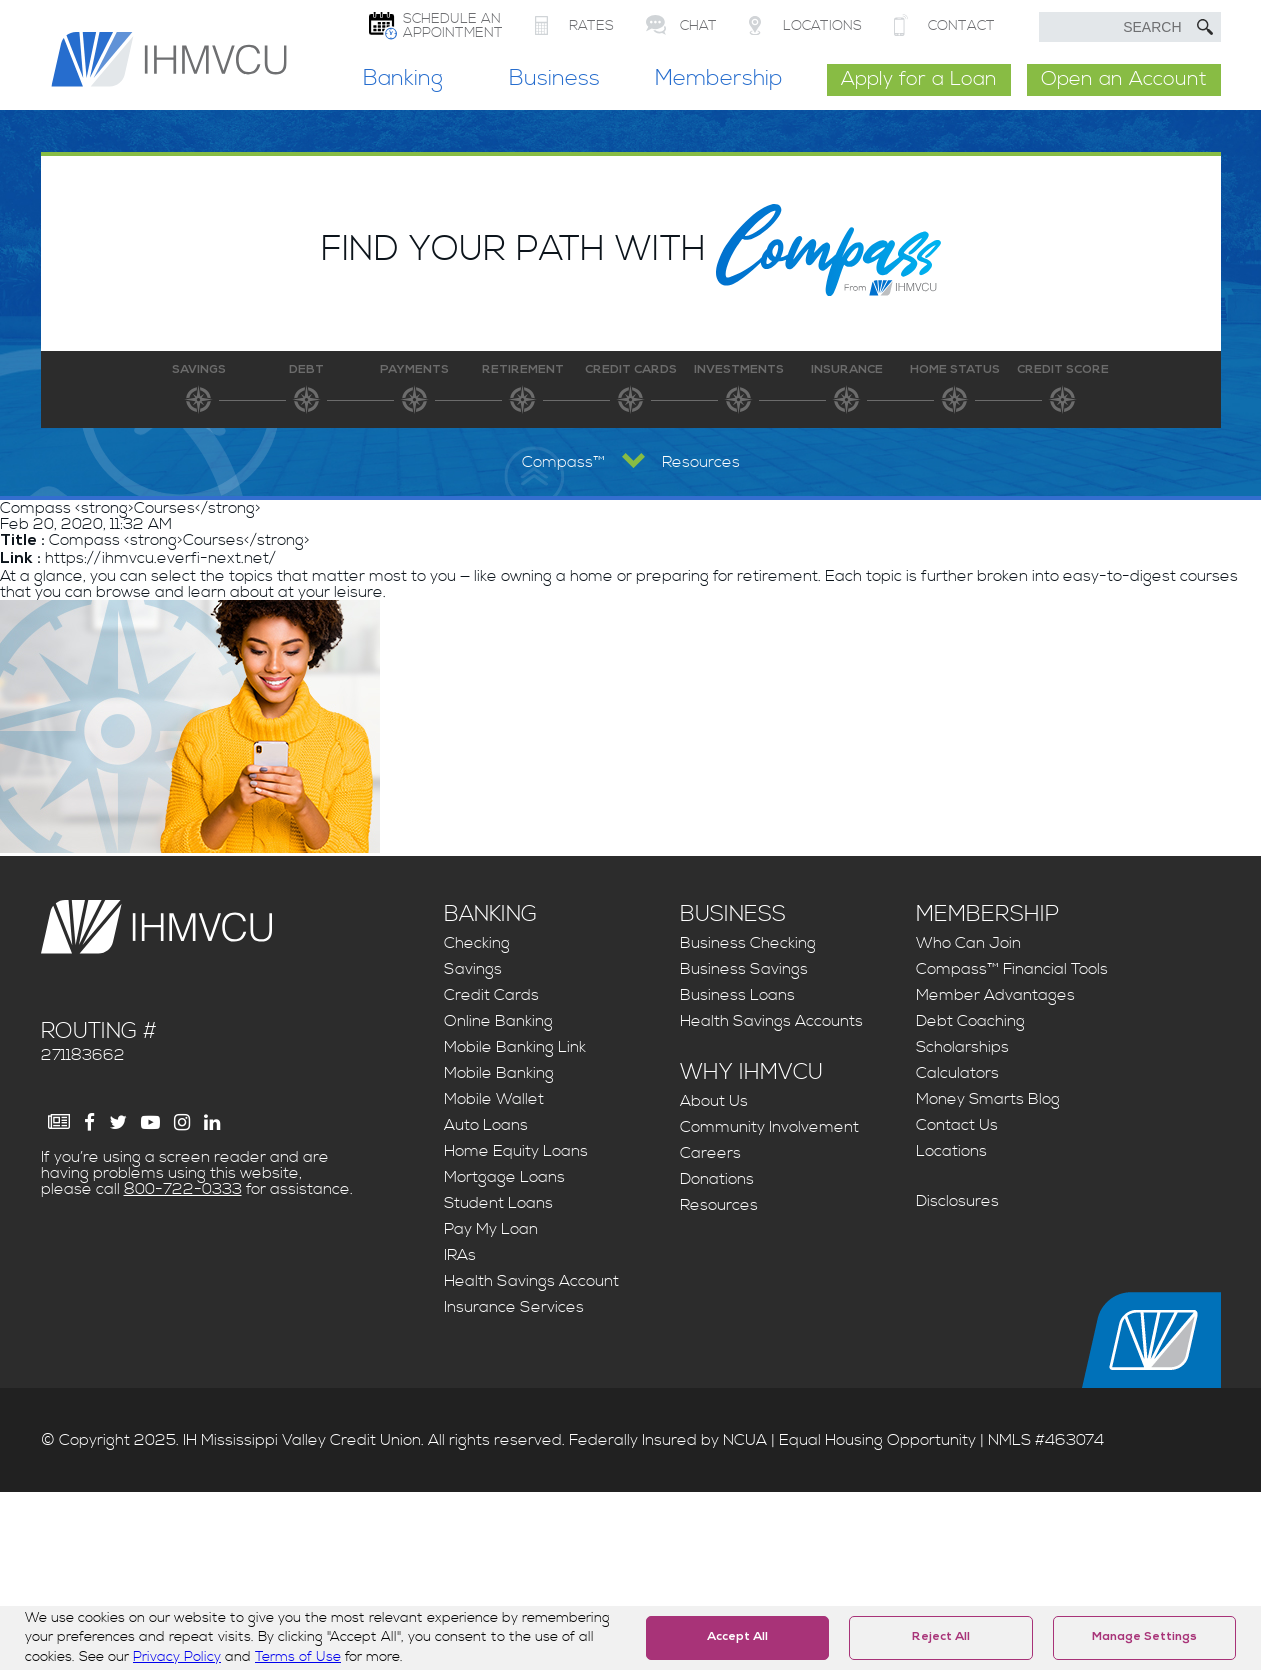 The height and width of the screenshot is (1670, 1261). What do you see at coordinates (771, 1021) in the screenshot?
I see `Health Savings Accounts` at bounding box center [771, 1021].